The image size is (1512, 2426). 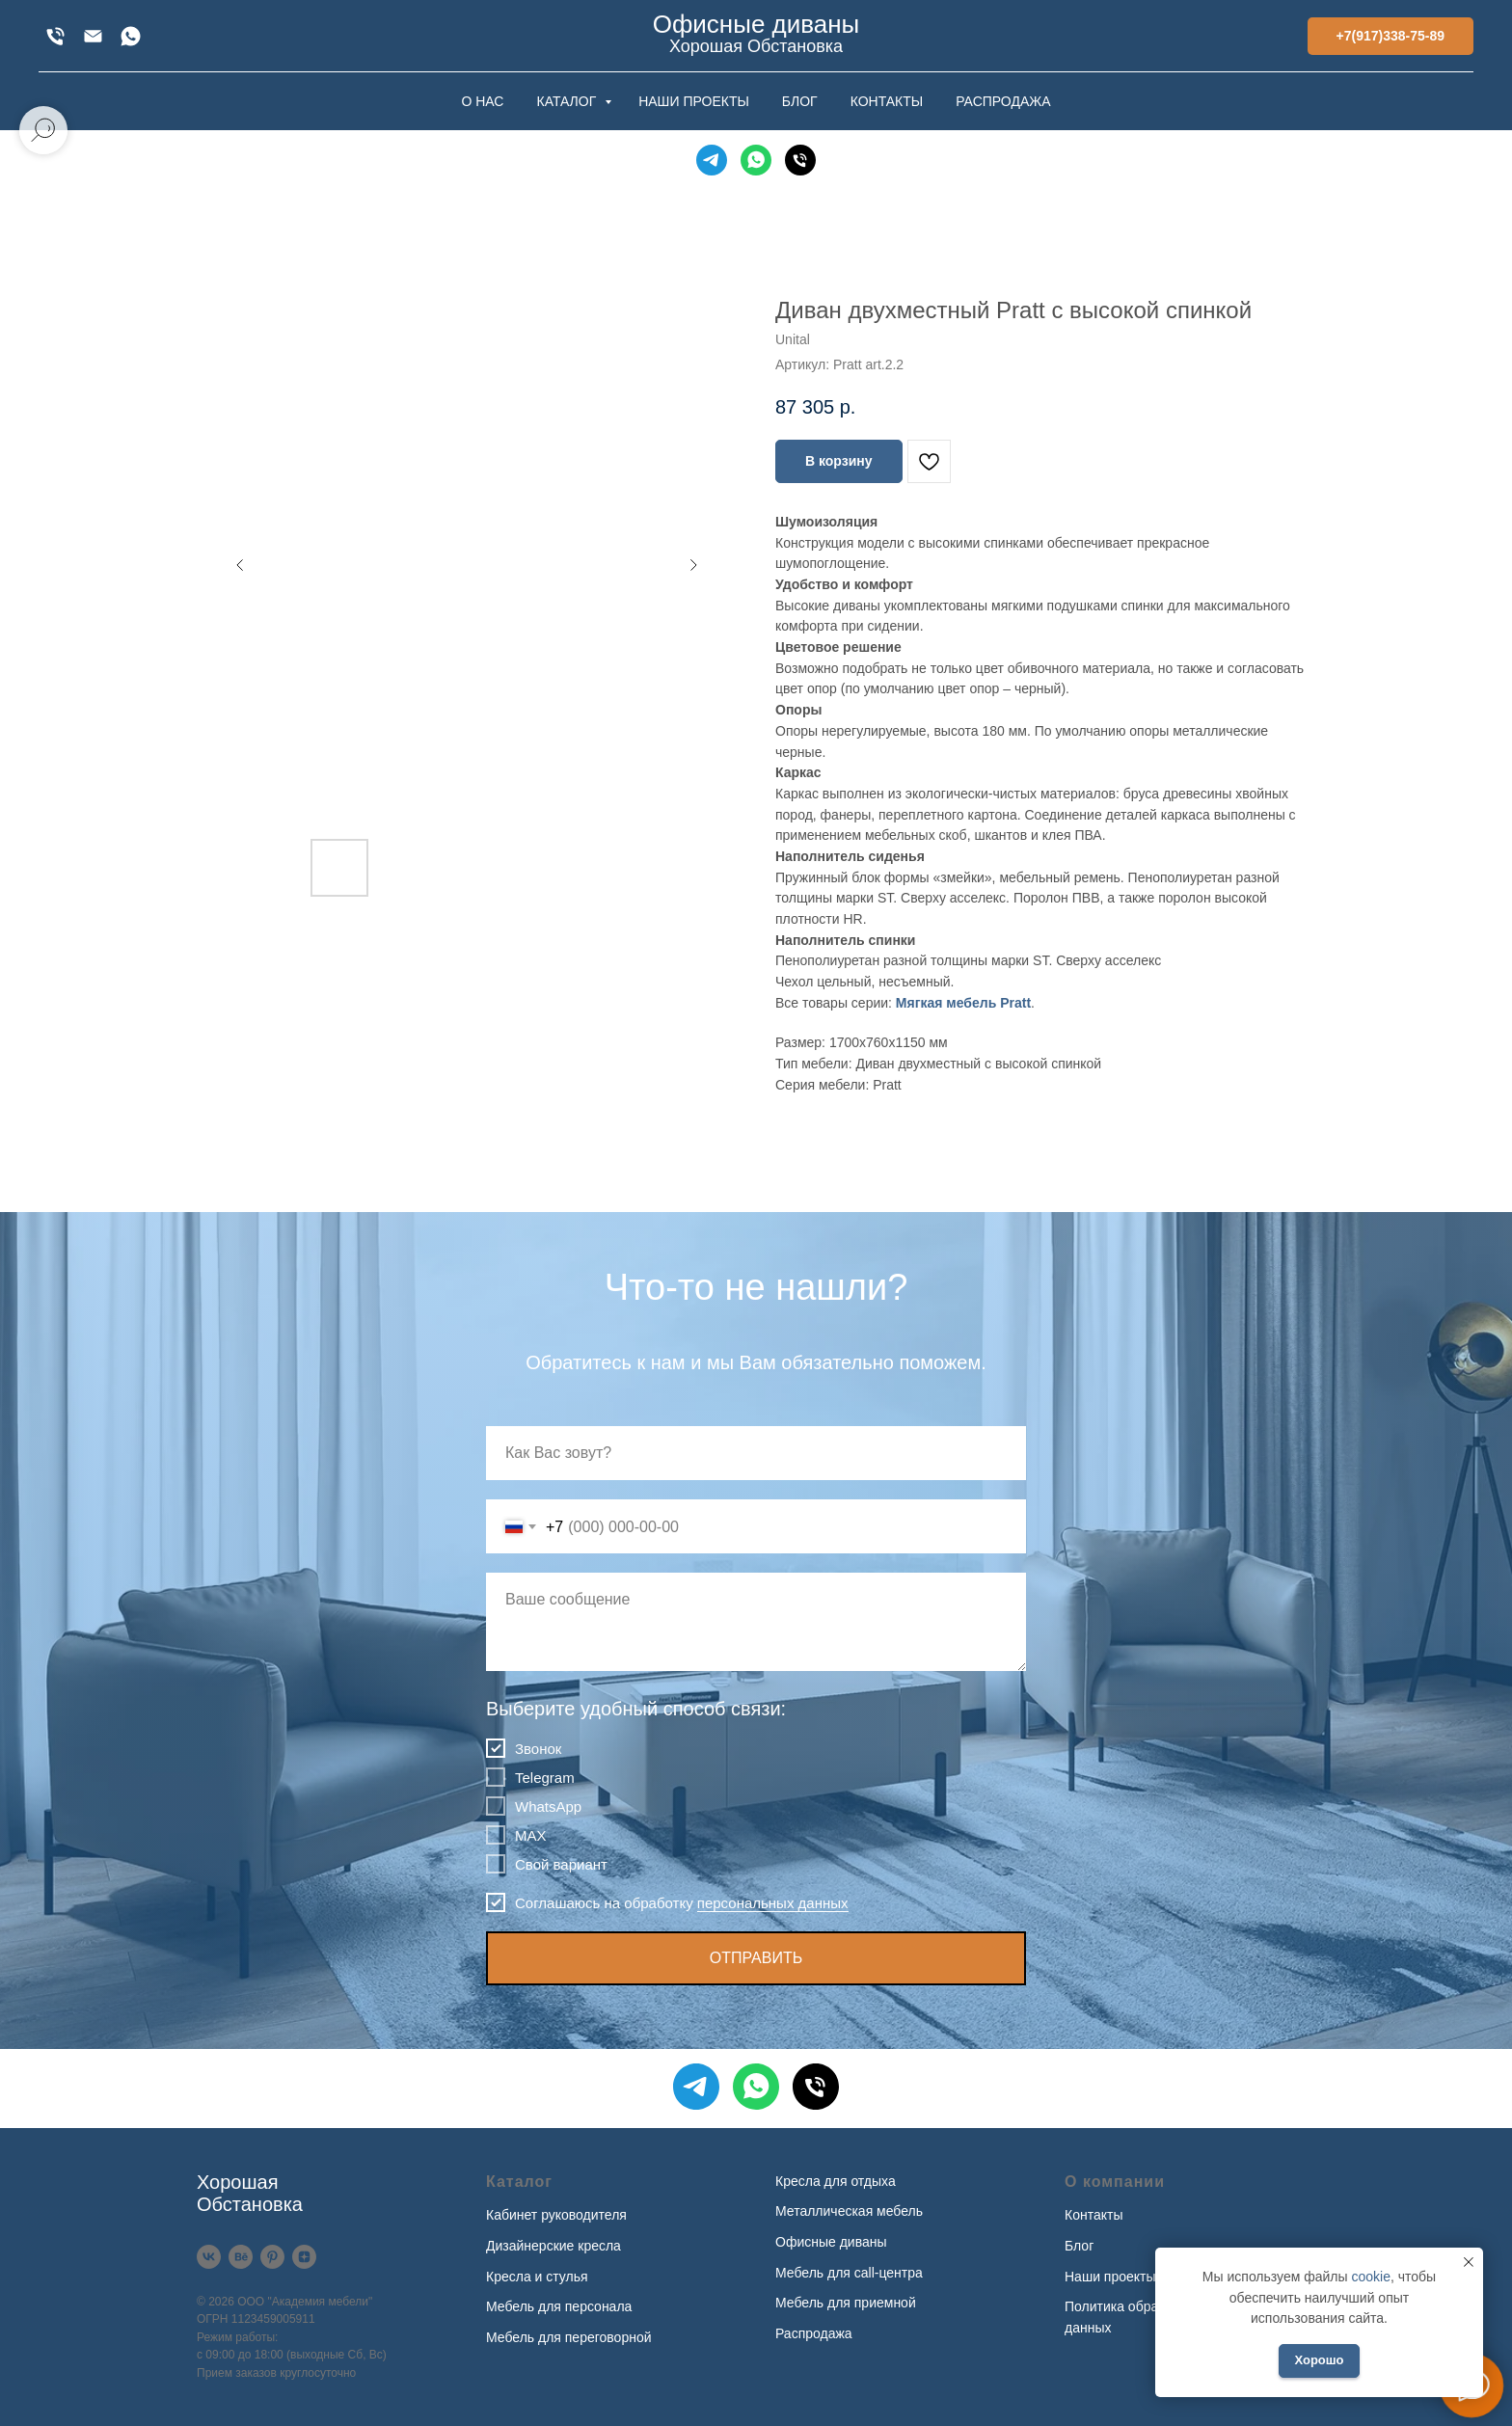 I want to click on Дизайнерские кресла, so click(x=553, y=2245).